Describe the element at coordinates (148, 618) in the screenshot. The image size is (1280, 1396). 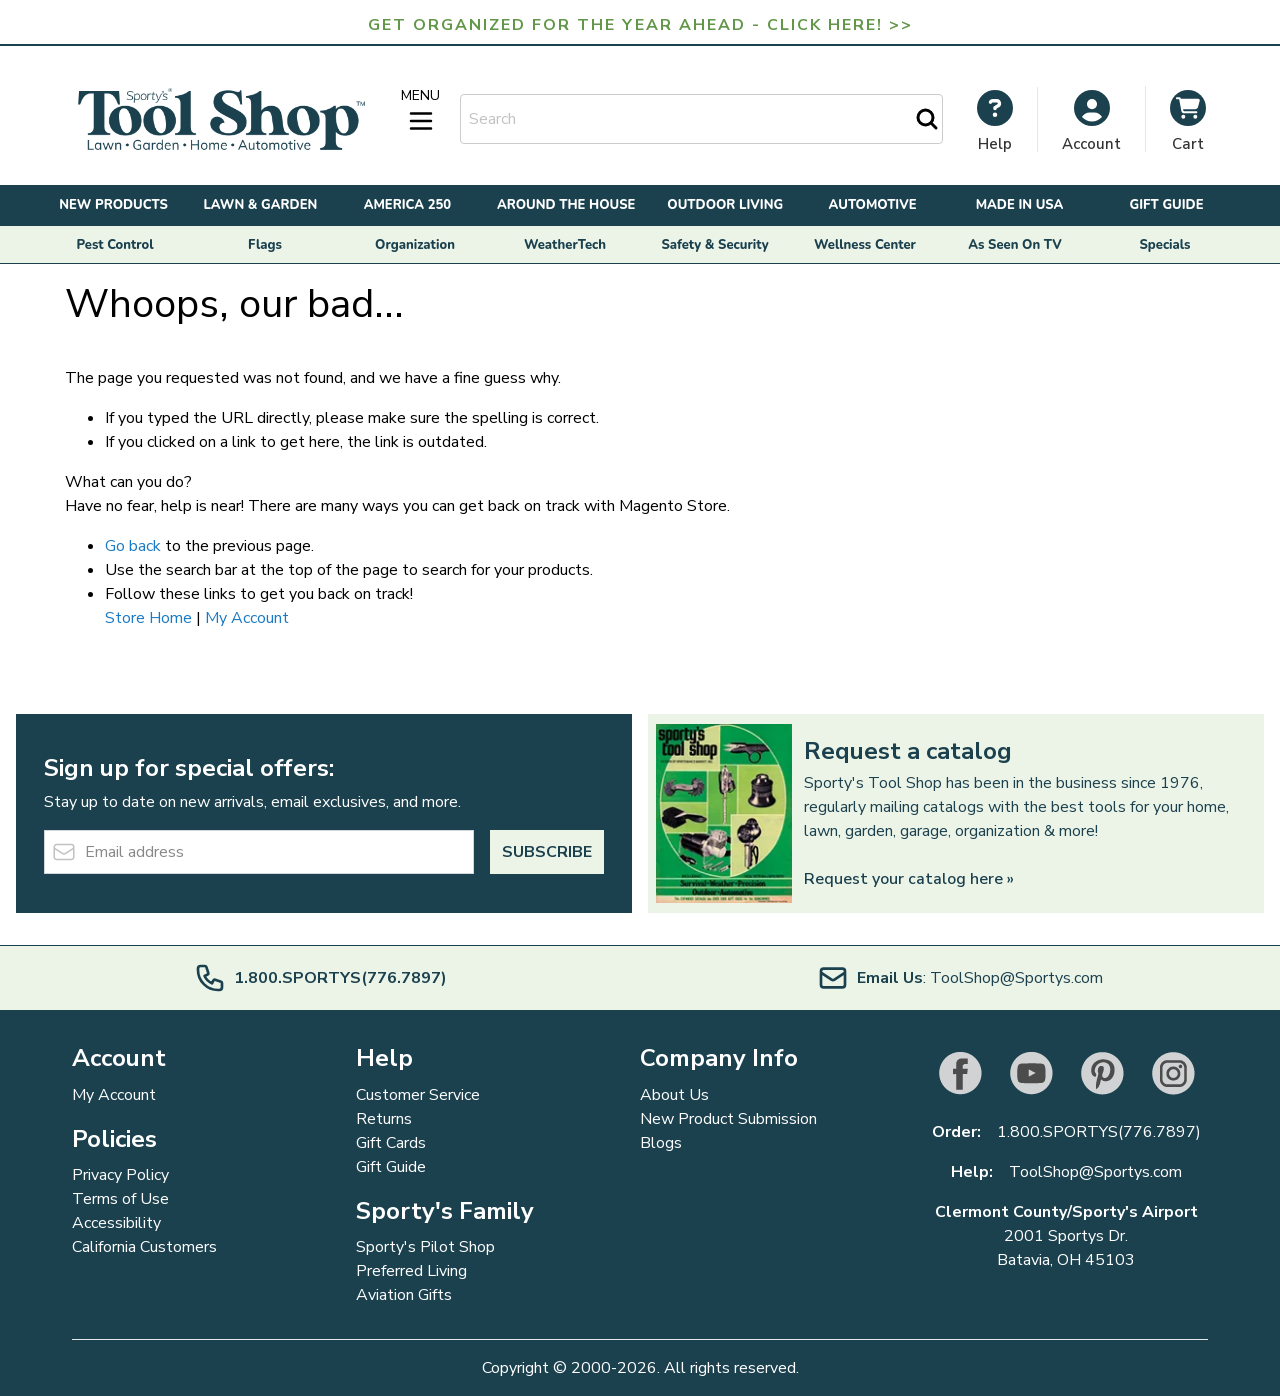
I see `Store Home` at that location.